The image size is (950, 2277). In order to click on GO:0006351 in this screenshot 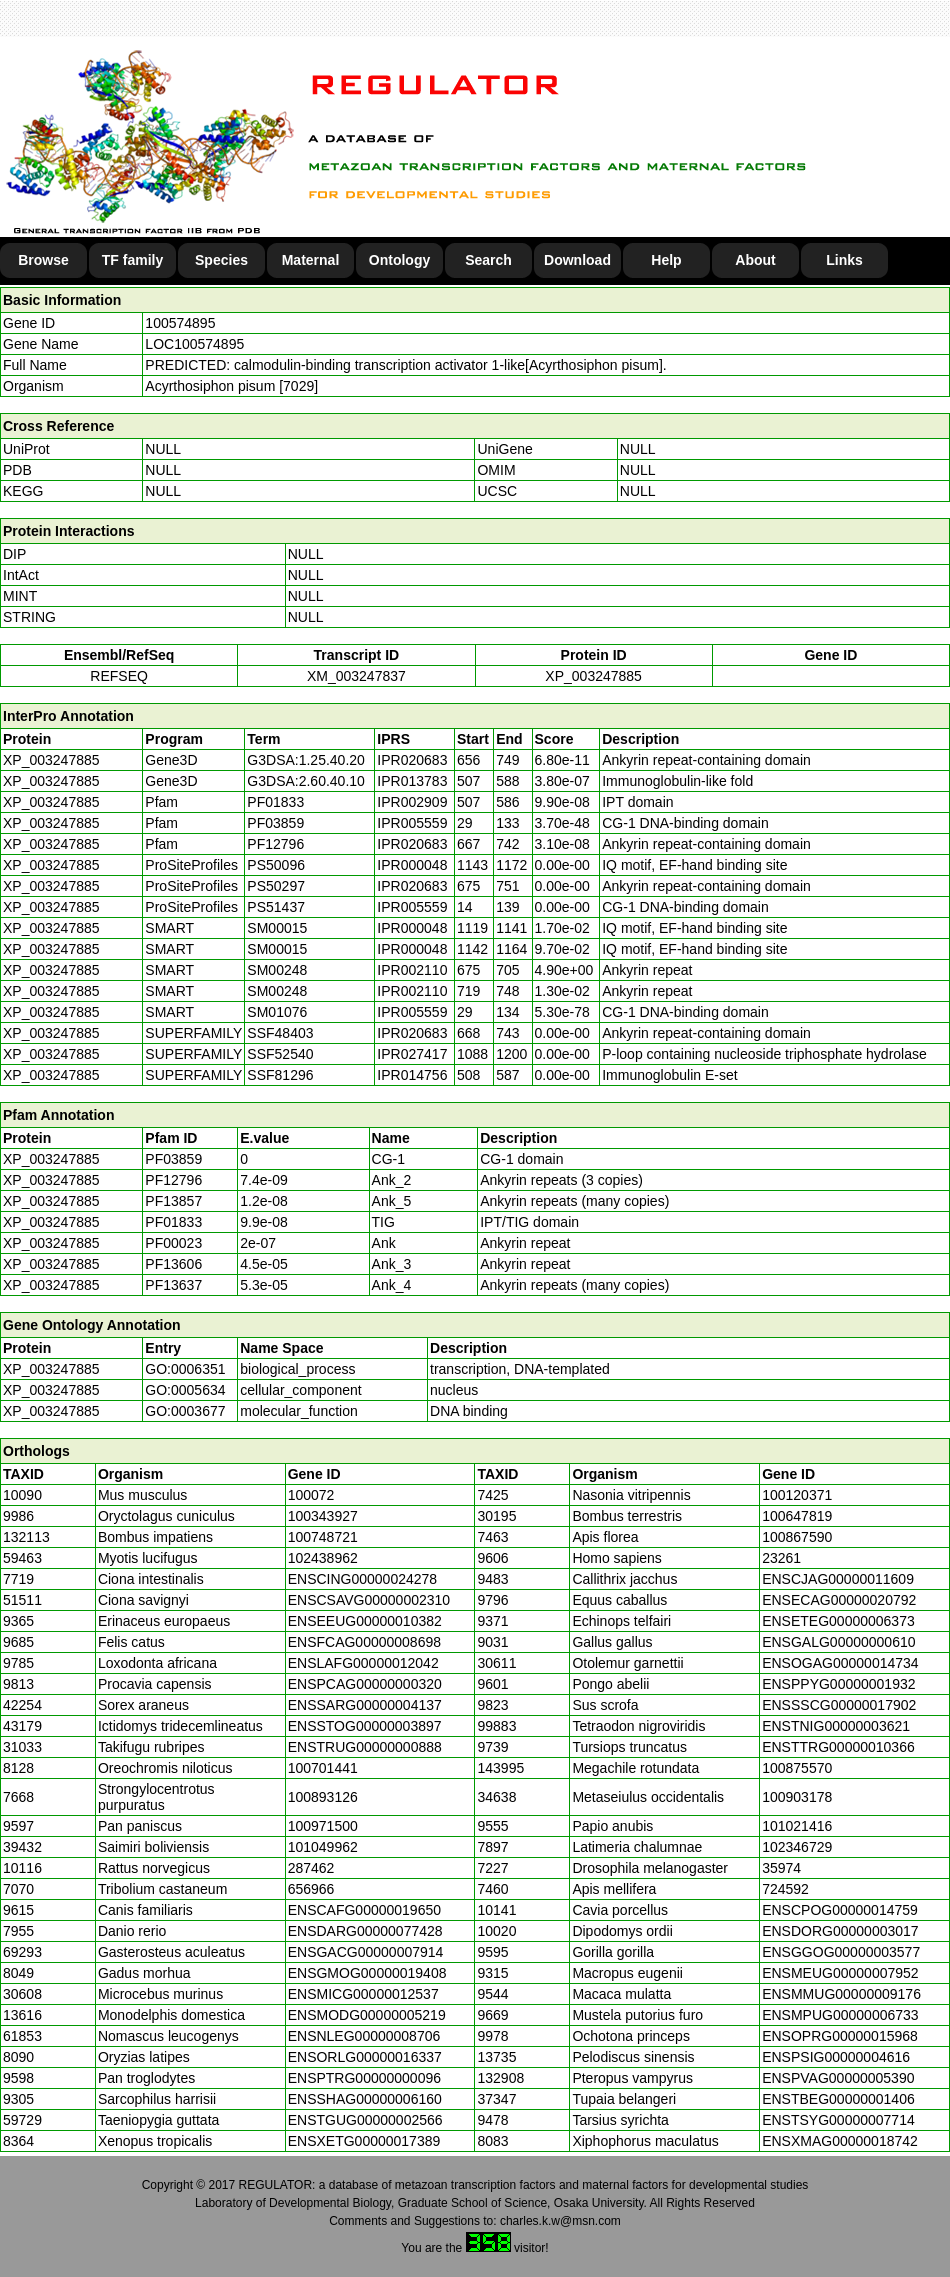, I will do `click(185, 1369)`.